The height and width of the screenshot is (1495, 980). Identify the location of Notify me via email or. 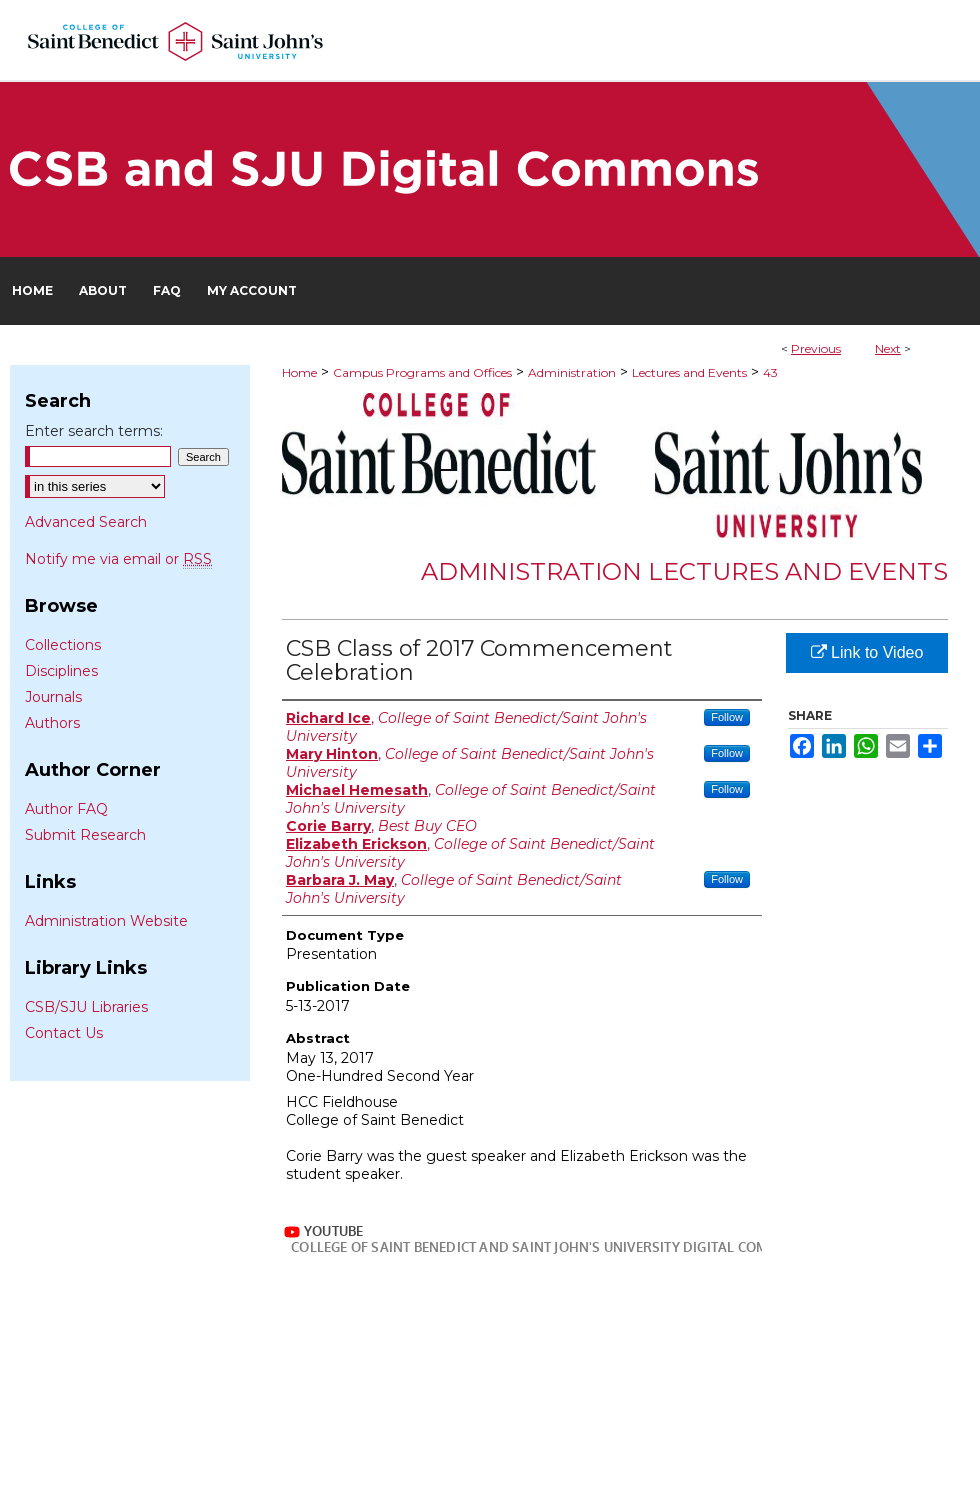
(118, 559).